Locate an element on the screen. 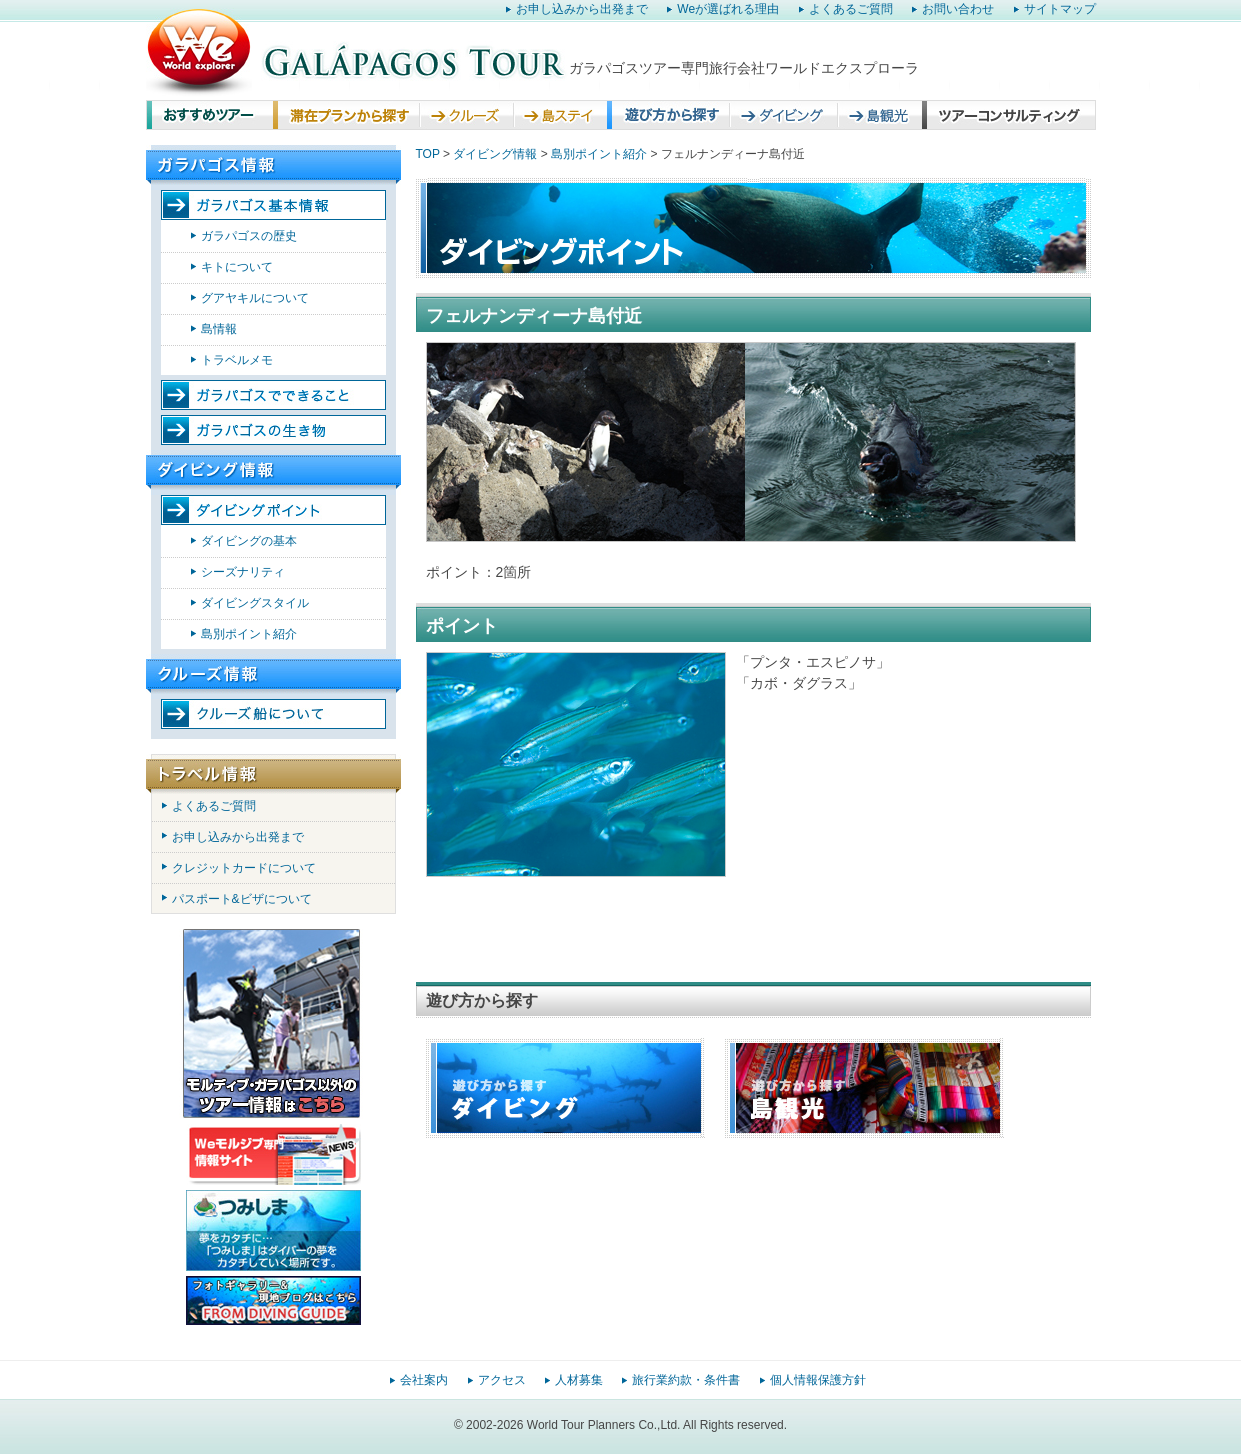 The width and height of the screenshot is (1241, 1454). 島別ポイント紹介 is located at coordinates (249, 634).